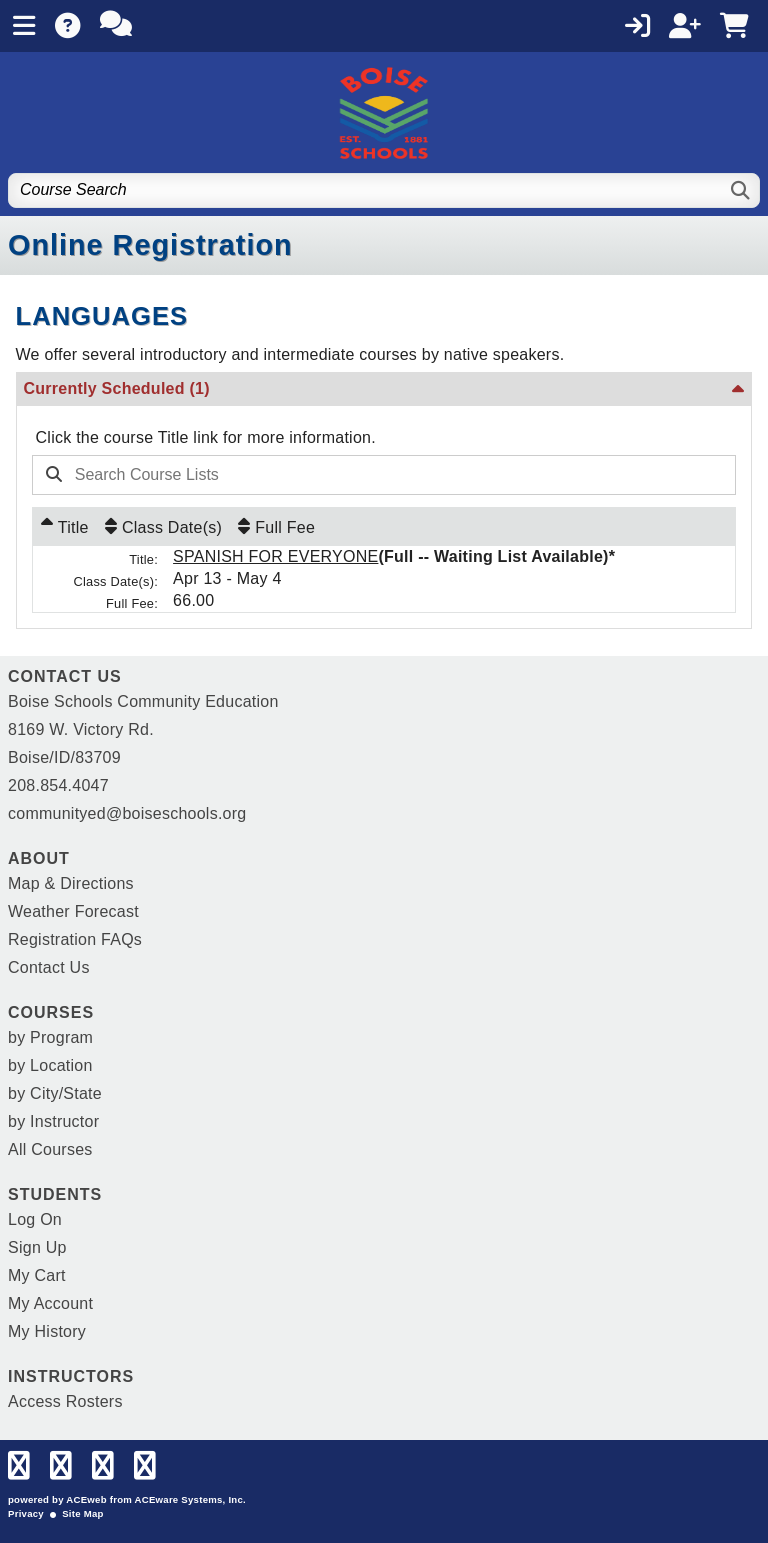  I want to click on Currently Scheduled, so click(117, 388).